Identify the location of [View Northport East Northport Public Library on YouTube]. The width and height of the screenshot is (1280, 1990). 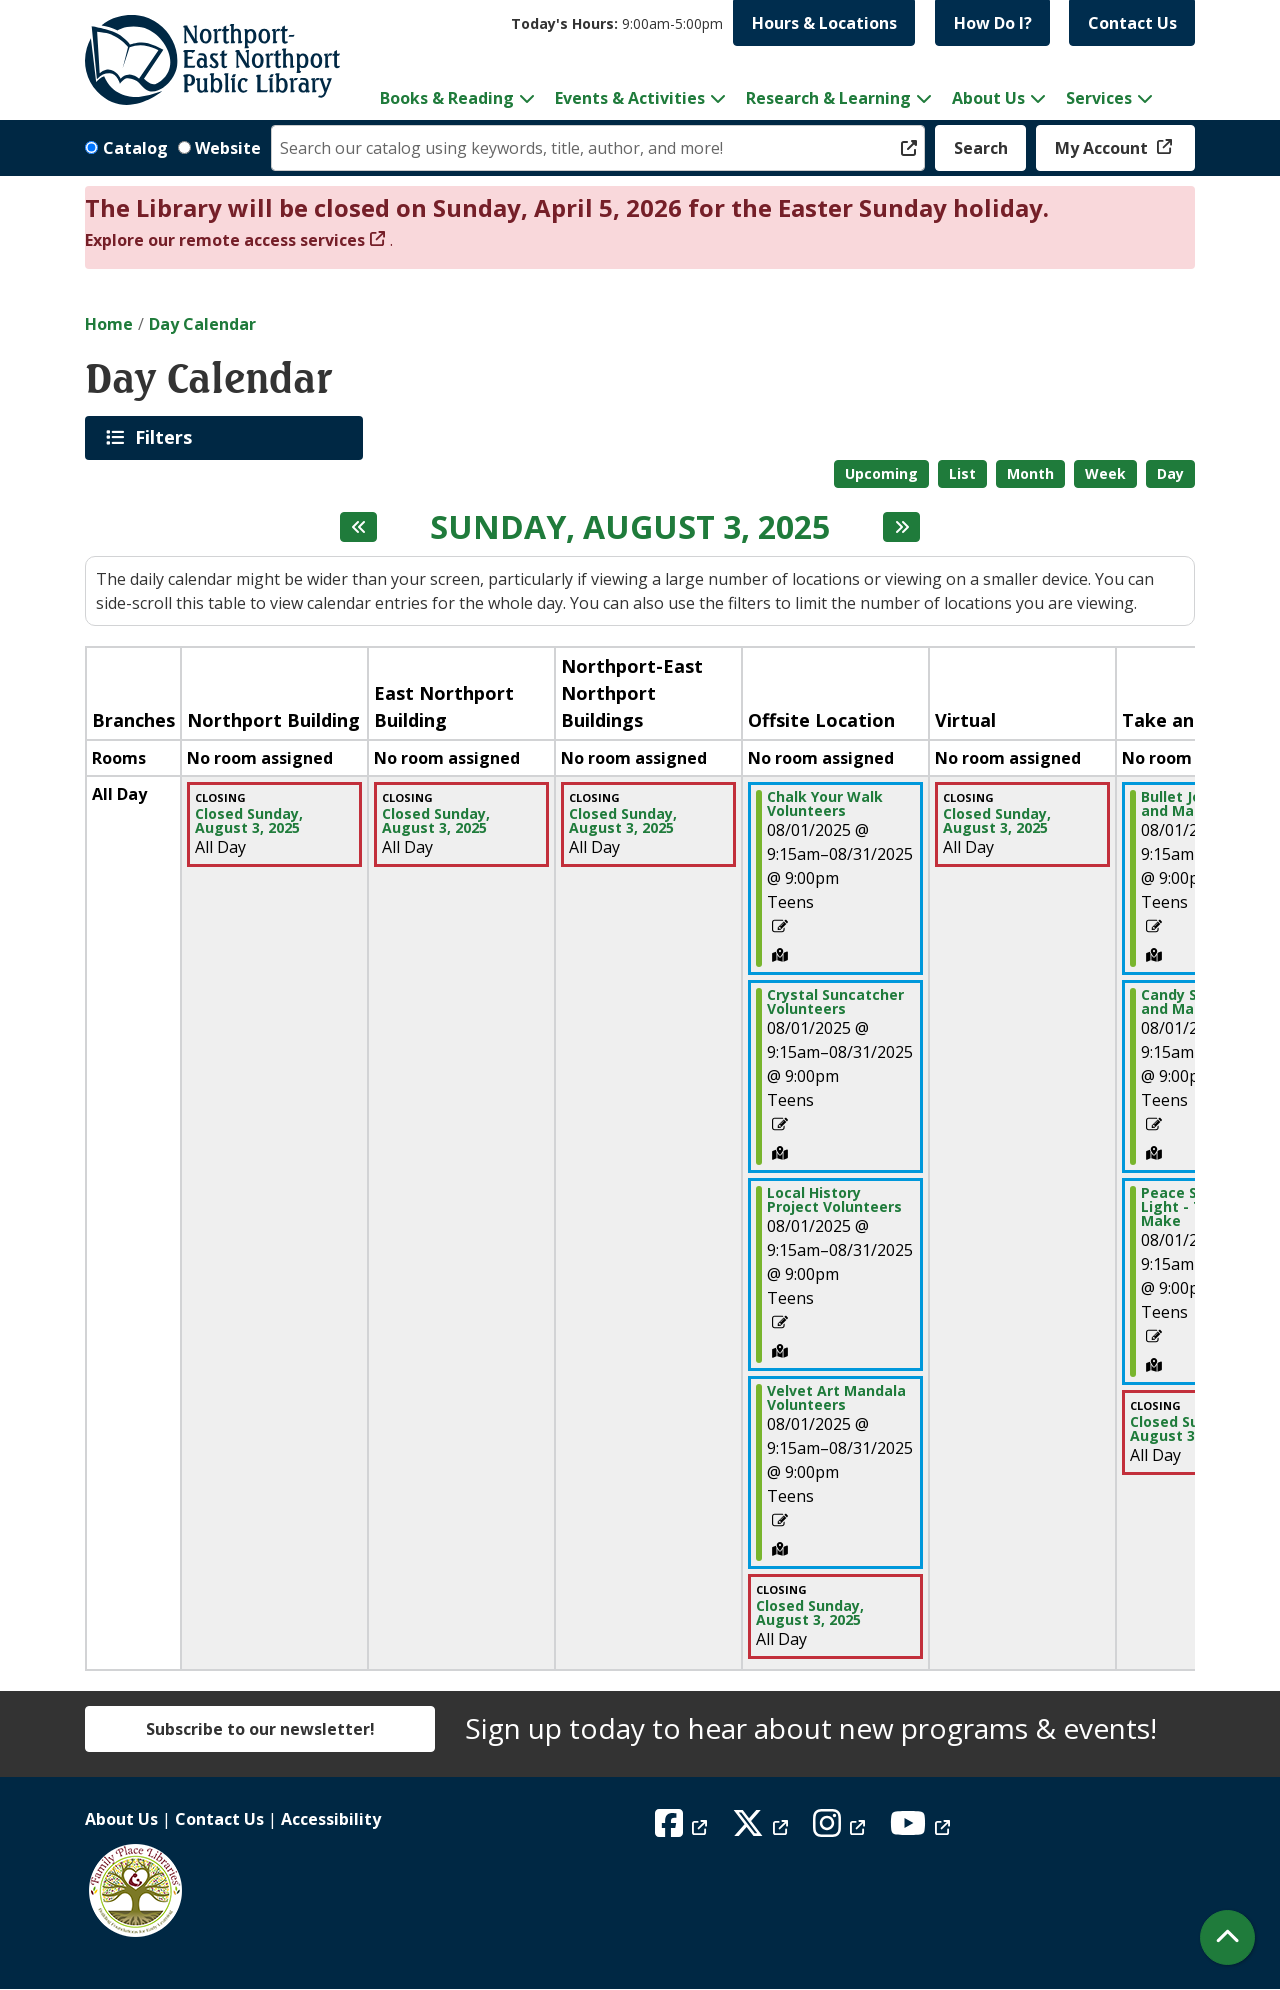
(922, 1829).